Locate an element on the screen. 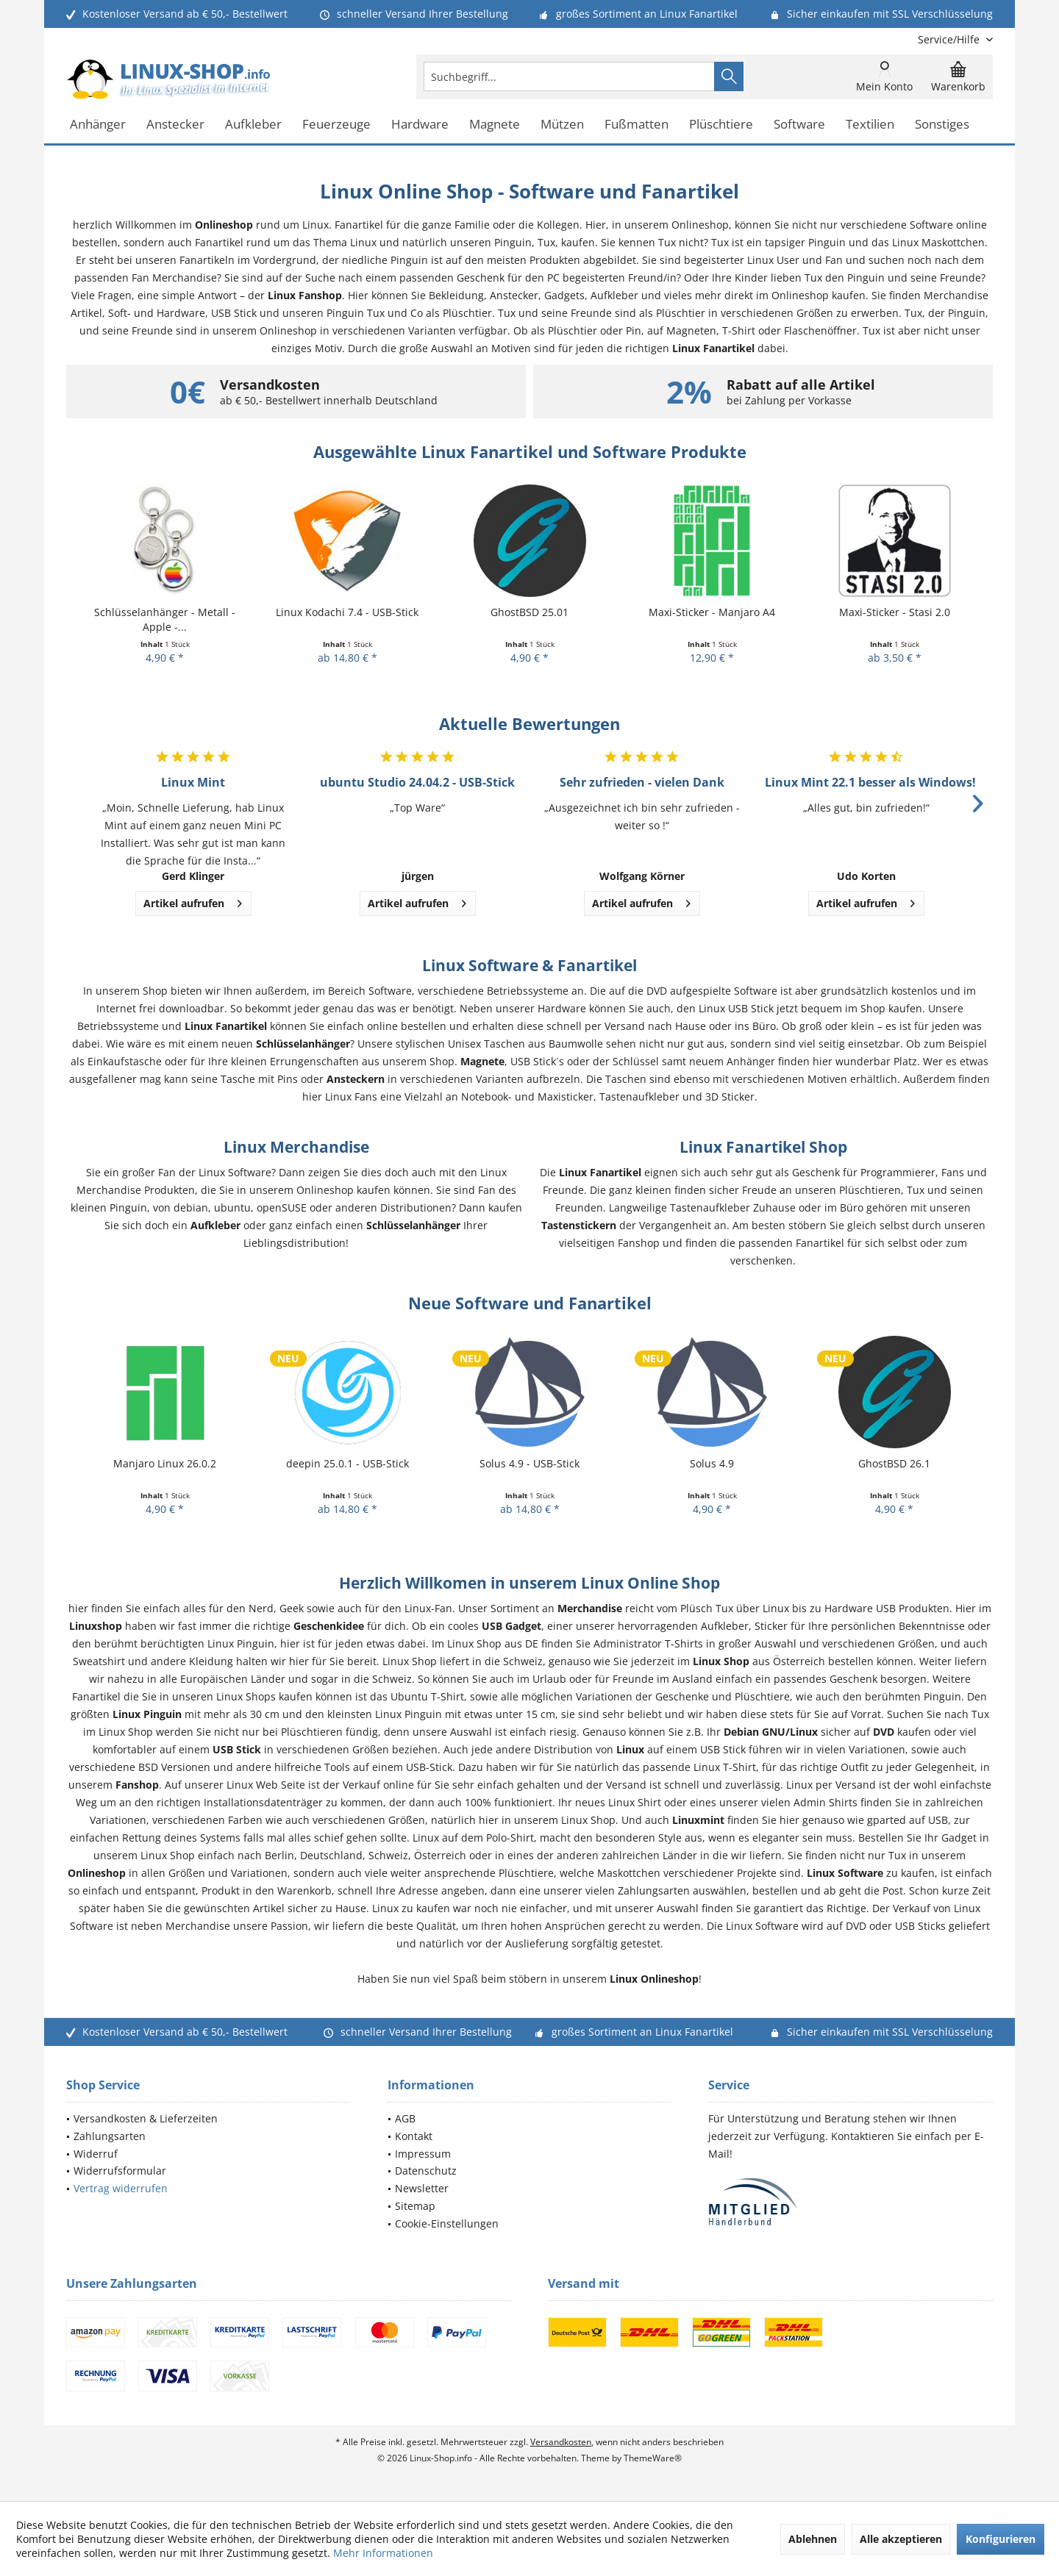  [Feuerzeuge] is located at coordinates (336, 124).